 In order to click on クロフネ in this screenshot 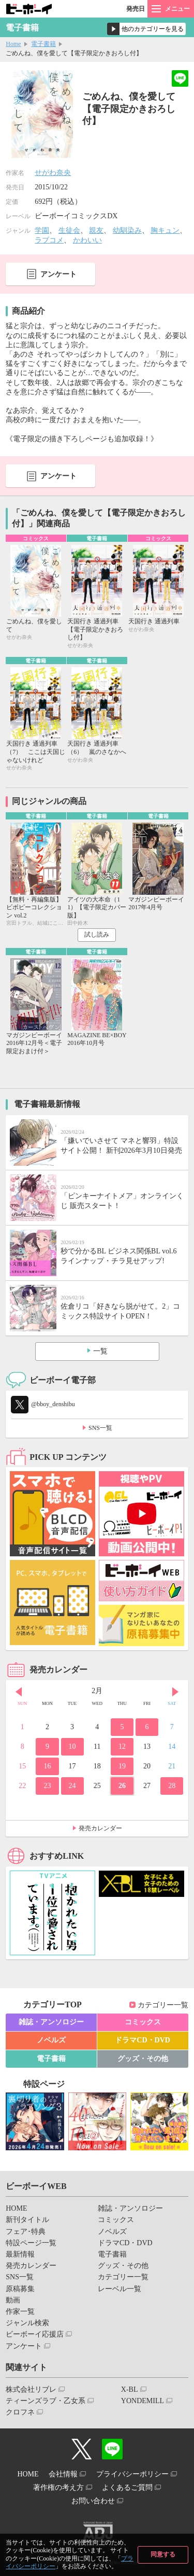, I will do `click(20, 2412)`.